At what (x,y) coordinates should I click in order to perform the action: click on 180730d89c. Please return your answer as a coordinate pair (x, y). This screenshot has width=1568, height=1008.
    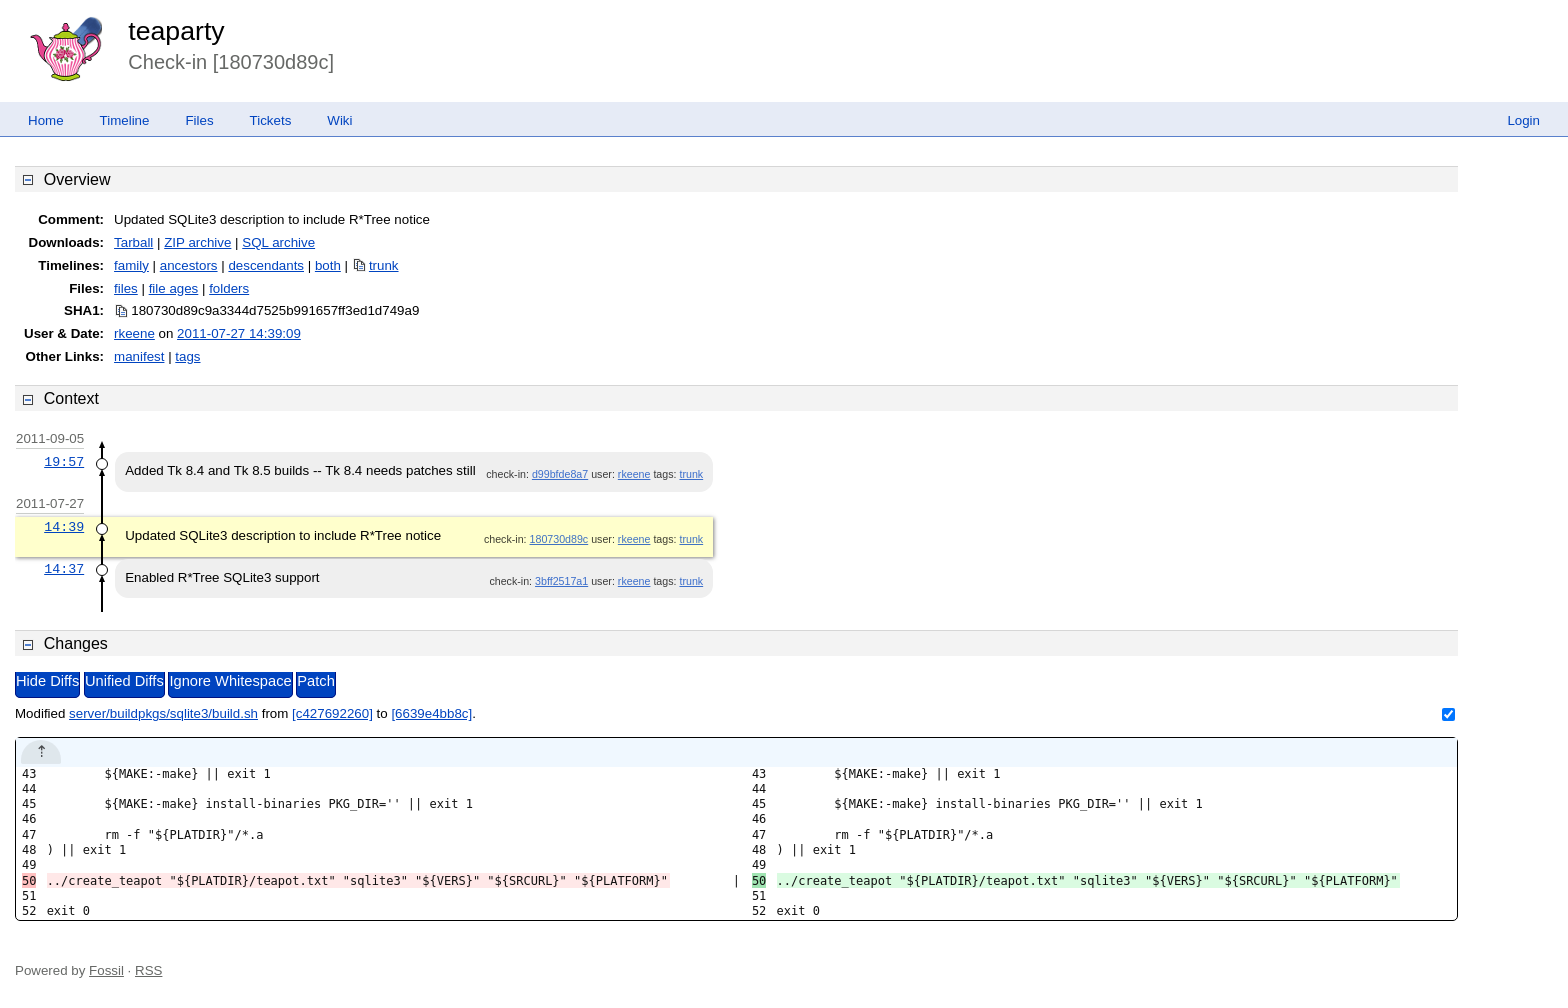
    Looking at the image, I should click on (559, 539).